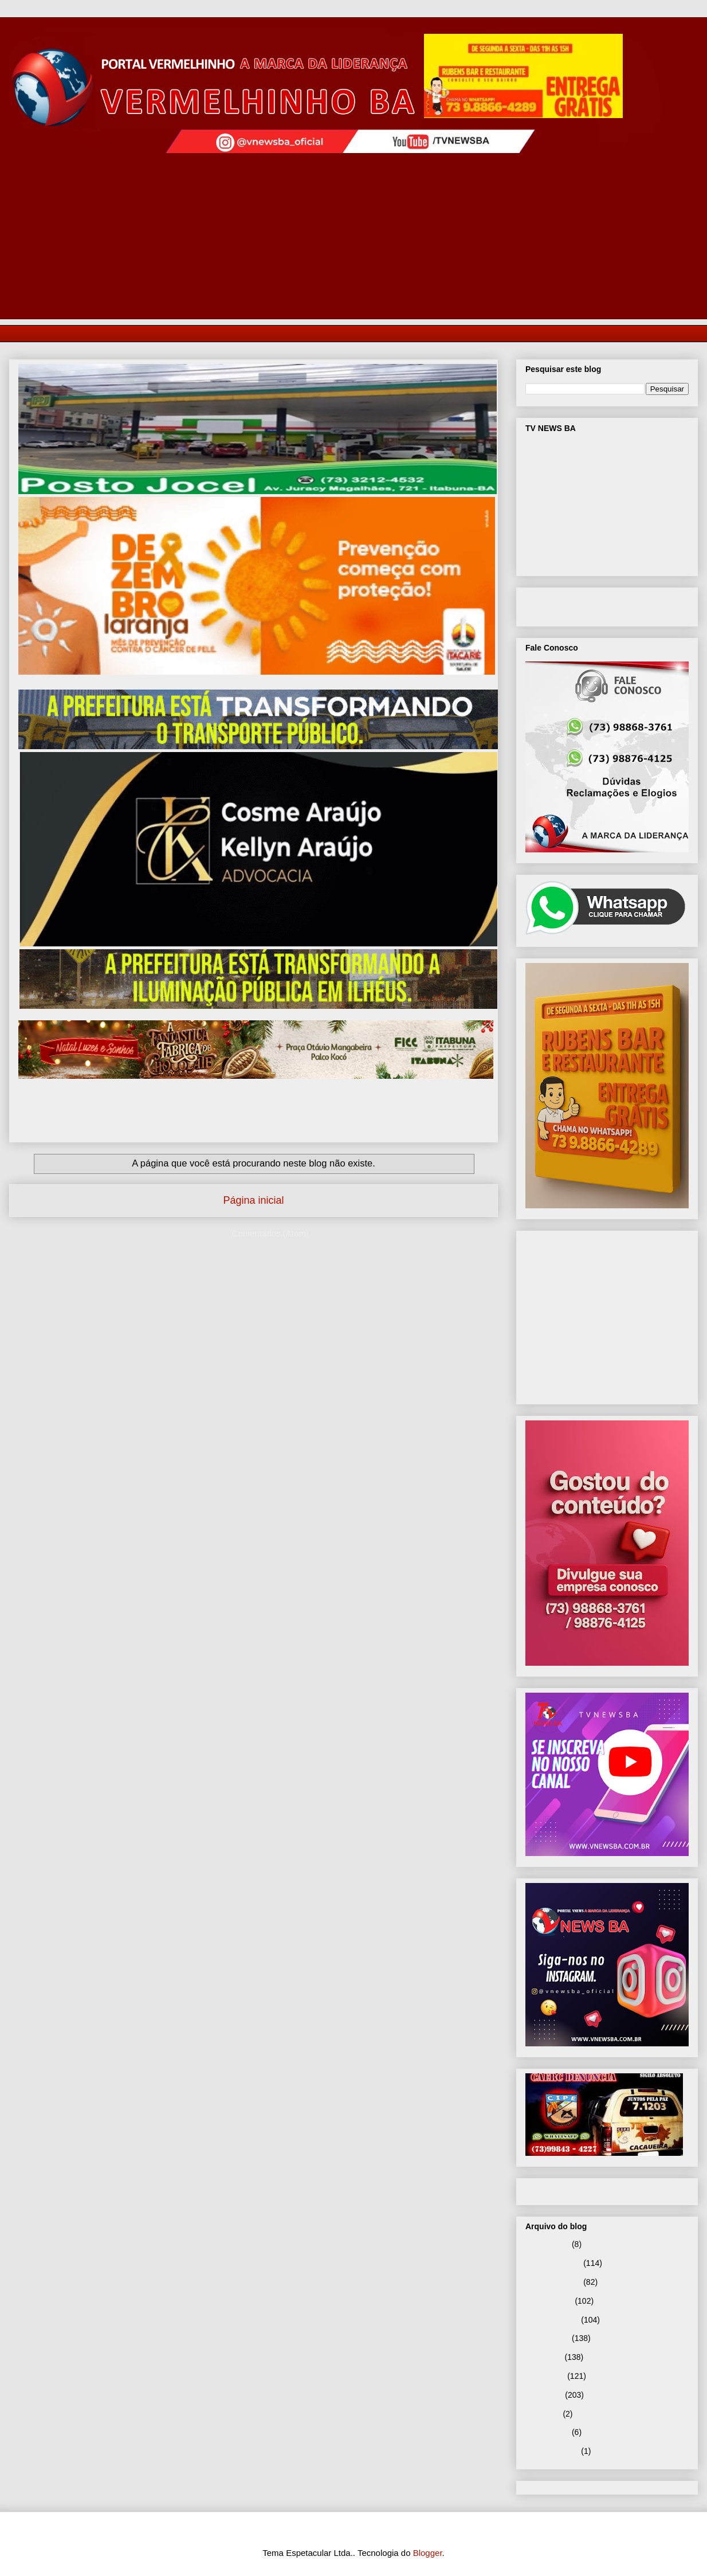 The height and width of the screenshot is (2576, 707). Describe the element at coordinates (544, 2357) in the screenshot. I see `julho 2025` at that location.